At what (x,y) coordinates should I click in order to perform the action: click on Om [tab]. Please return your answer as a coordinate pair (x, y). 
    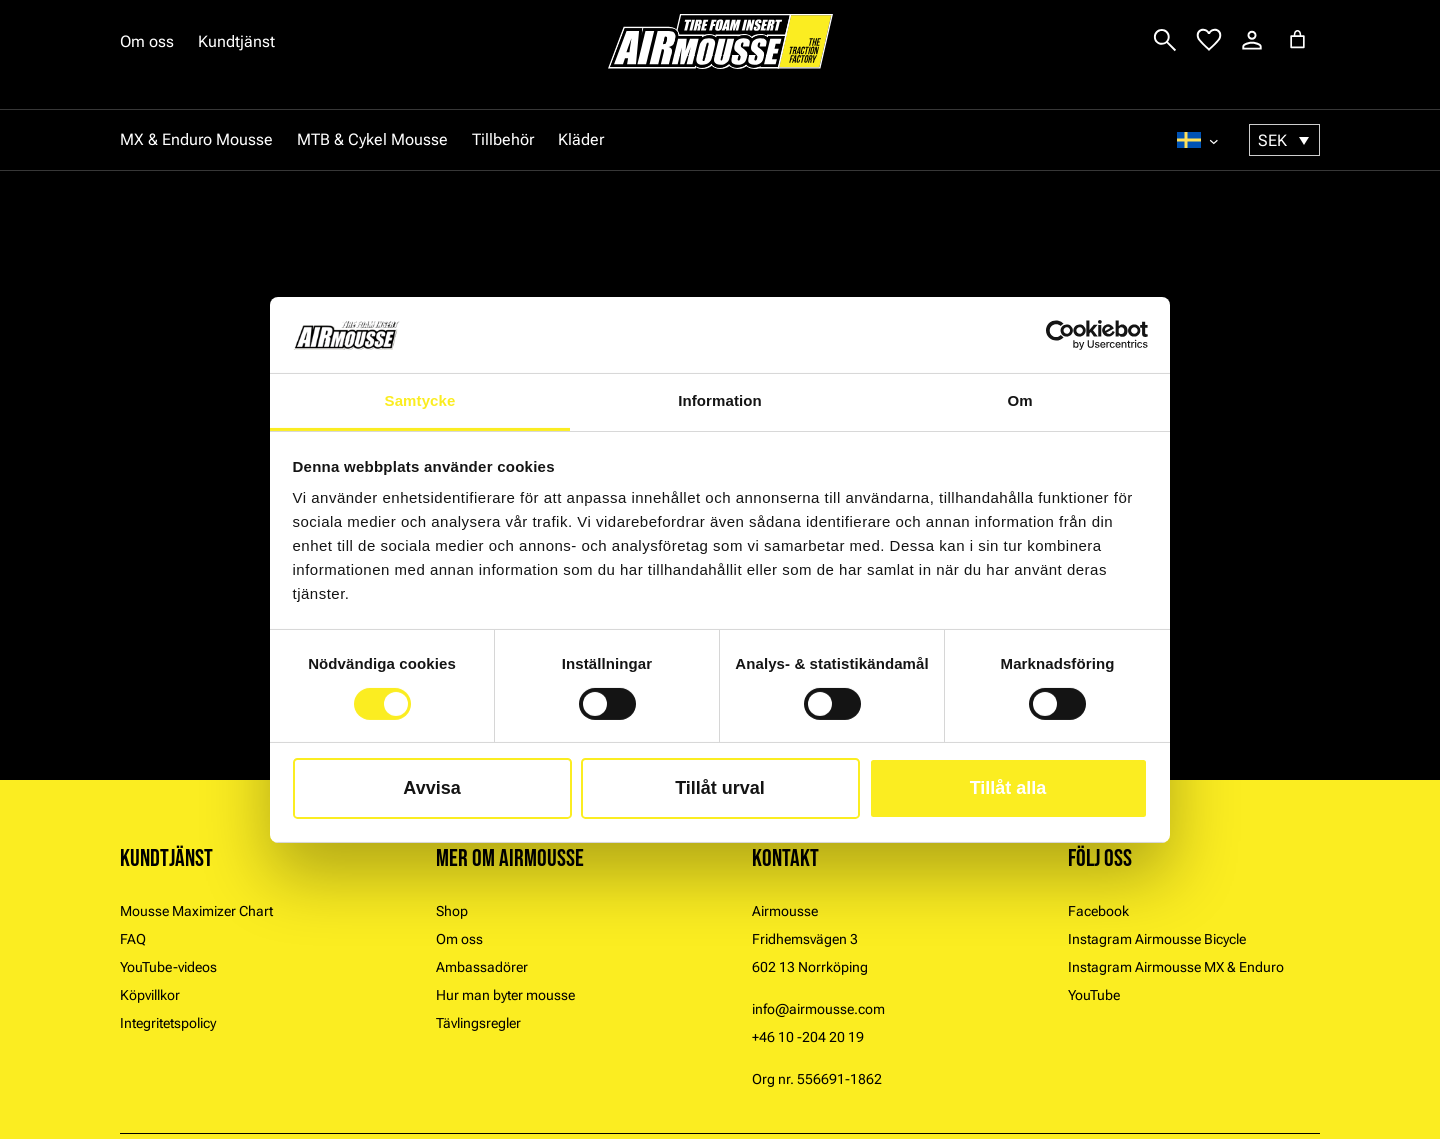
    Looking at the image, I should click on (1019, 400).